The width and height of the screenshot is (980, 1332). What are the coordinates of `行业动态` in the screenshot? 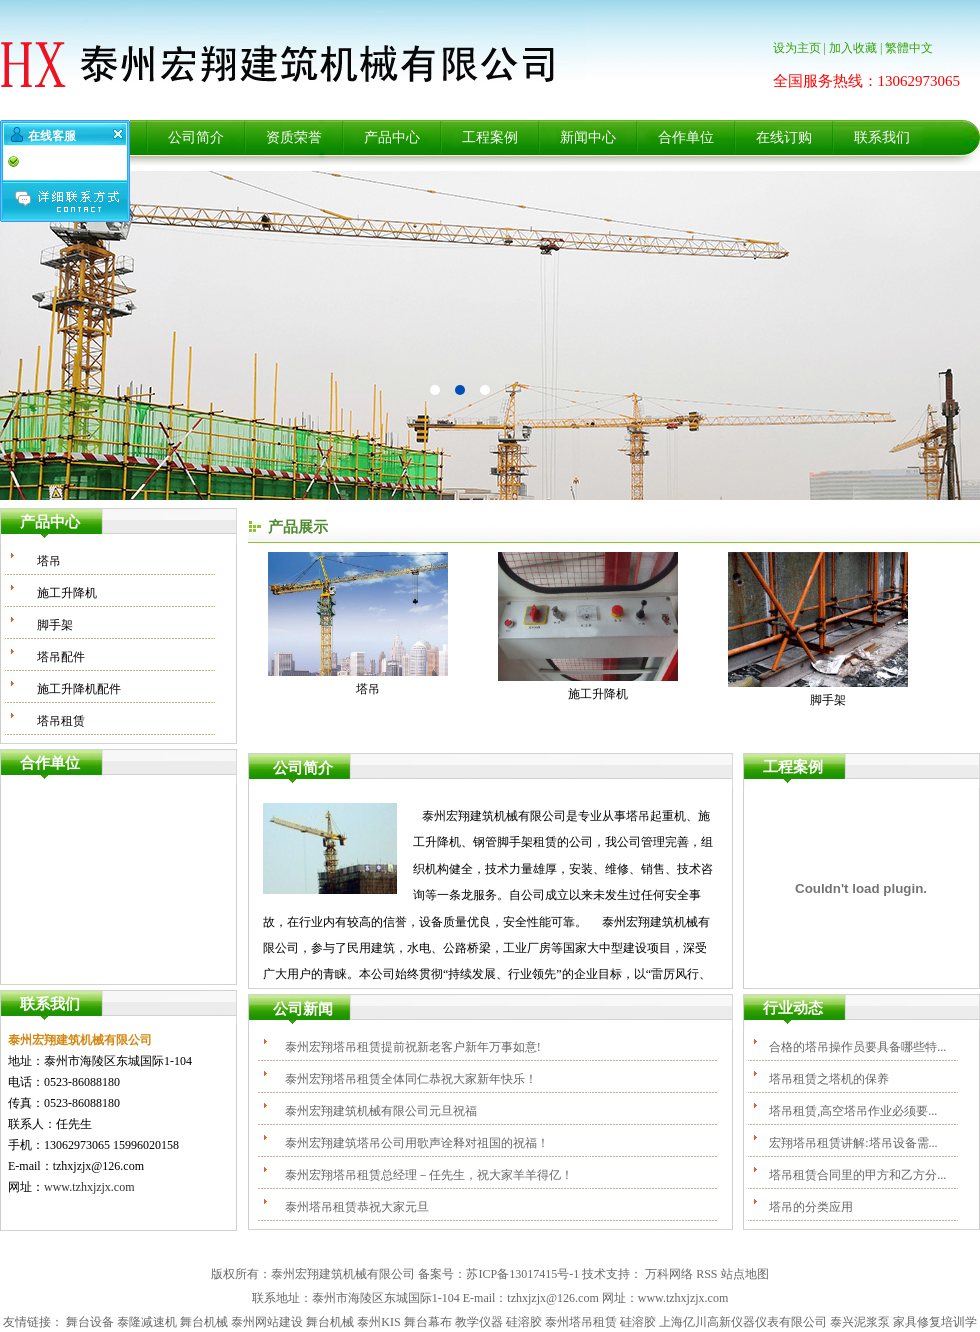 It's located at (793, 1008).